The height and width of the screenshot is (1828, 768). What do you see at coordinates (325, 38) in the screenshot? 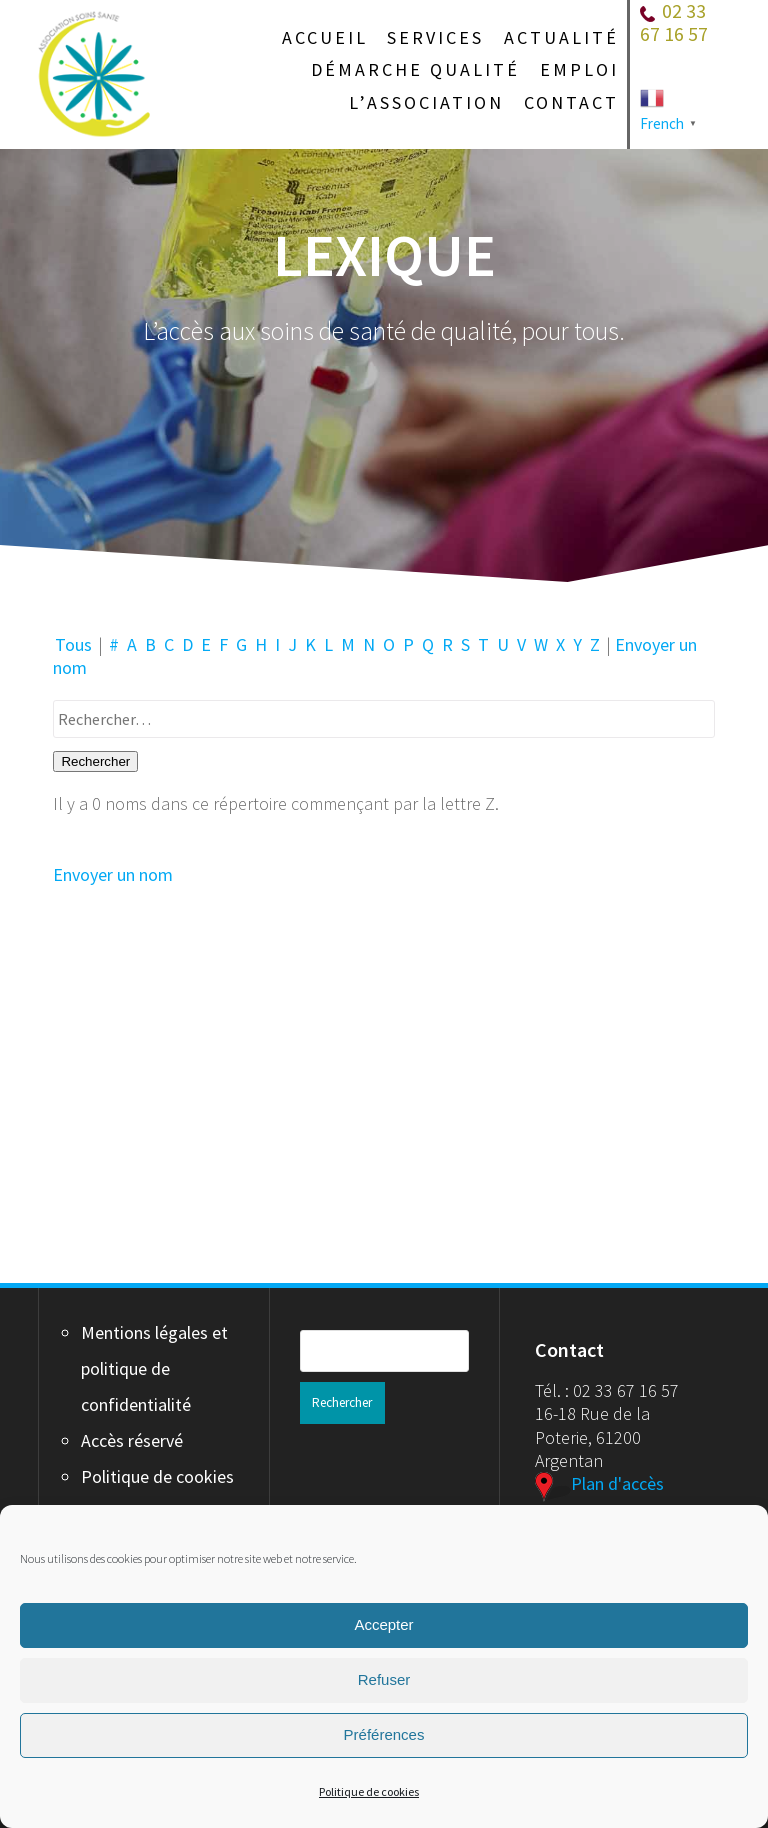
I see `Accueil` at bounding box center [325, 38].